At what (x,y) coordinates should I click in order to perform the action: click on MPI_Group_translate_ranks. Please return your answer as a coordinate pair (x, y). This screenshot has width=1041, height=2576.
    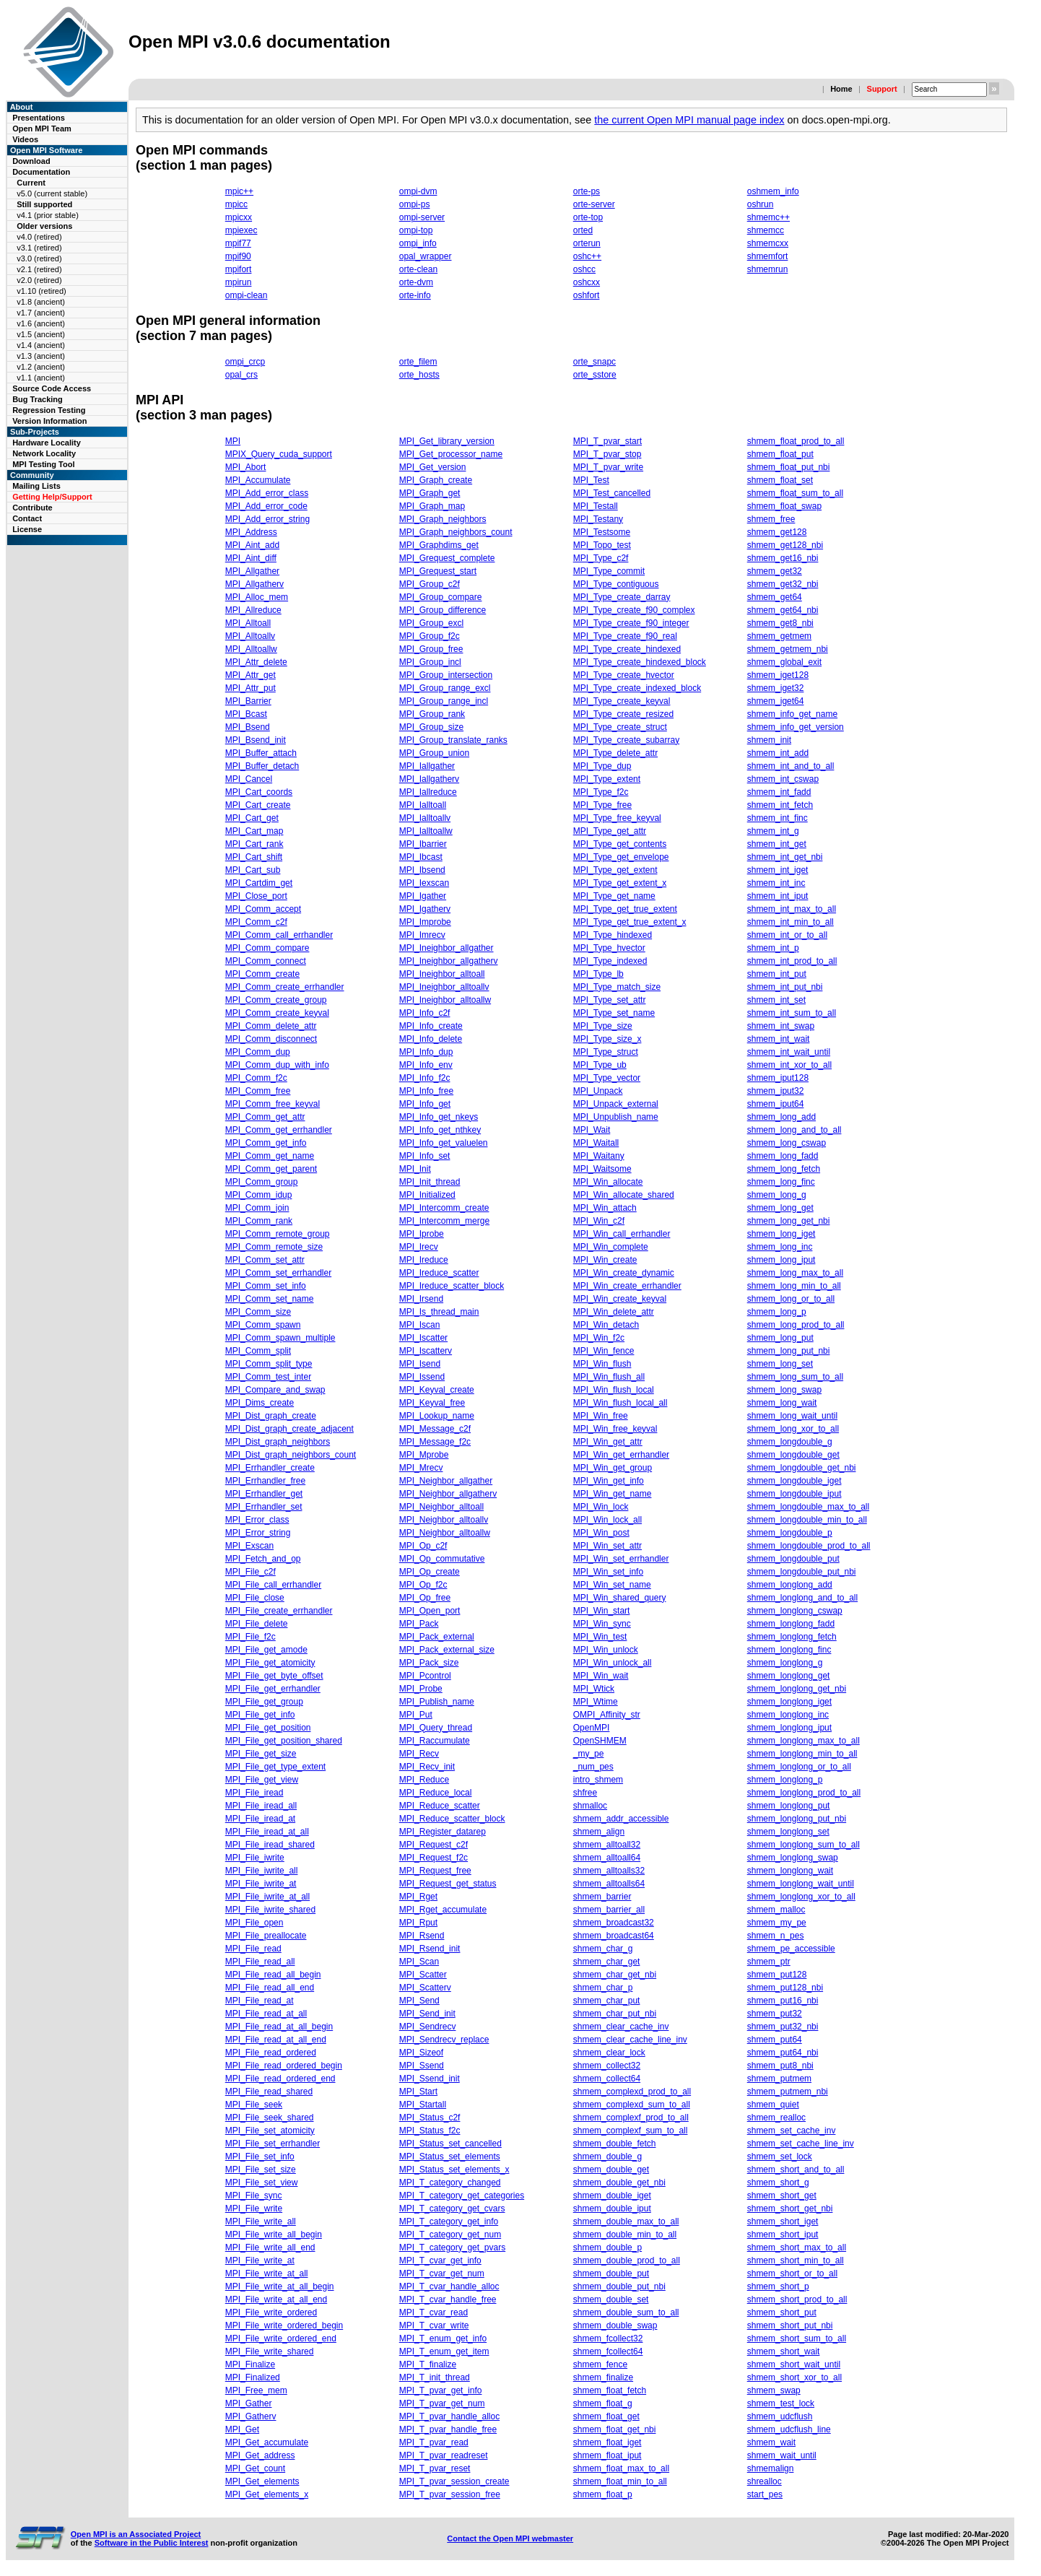
    Looking at the image, I should click on (453, 740).